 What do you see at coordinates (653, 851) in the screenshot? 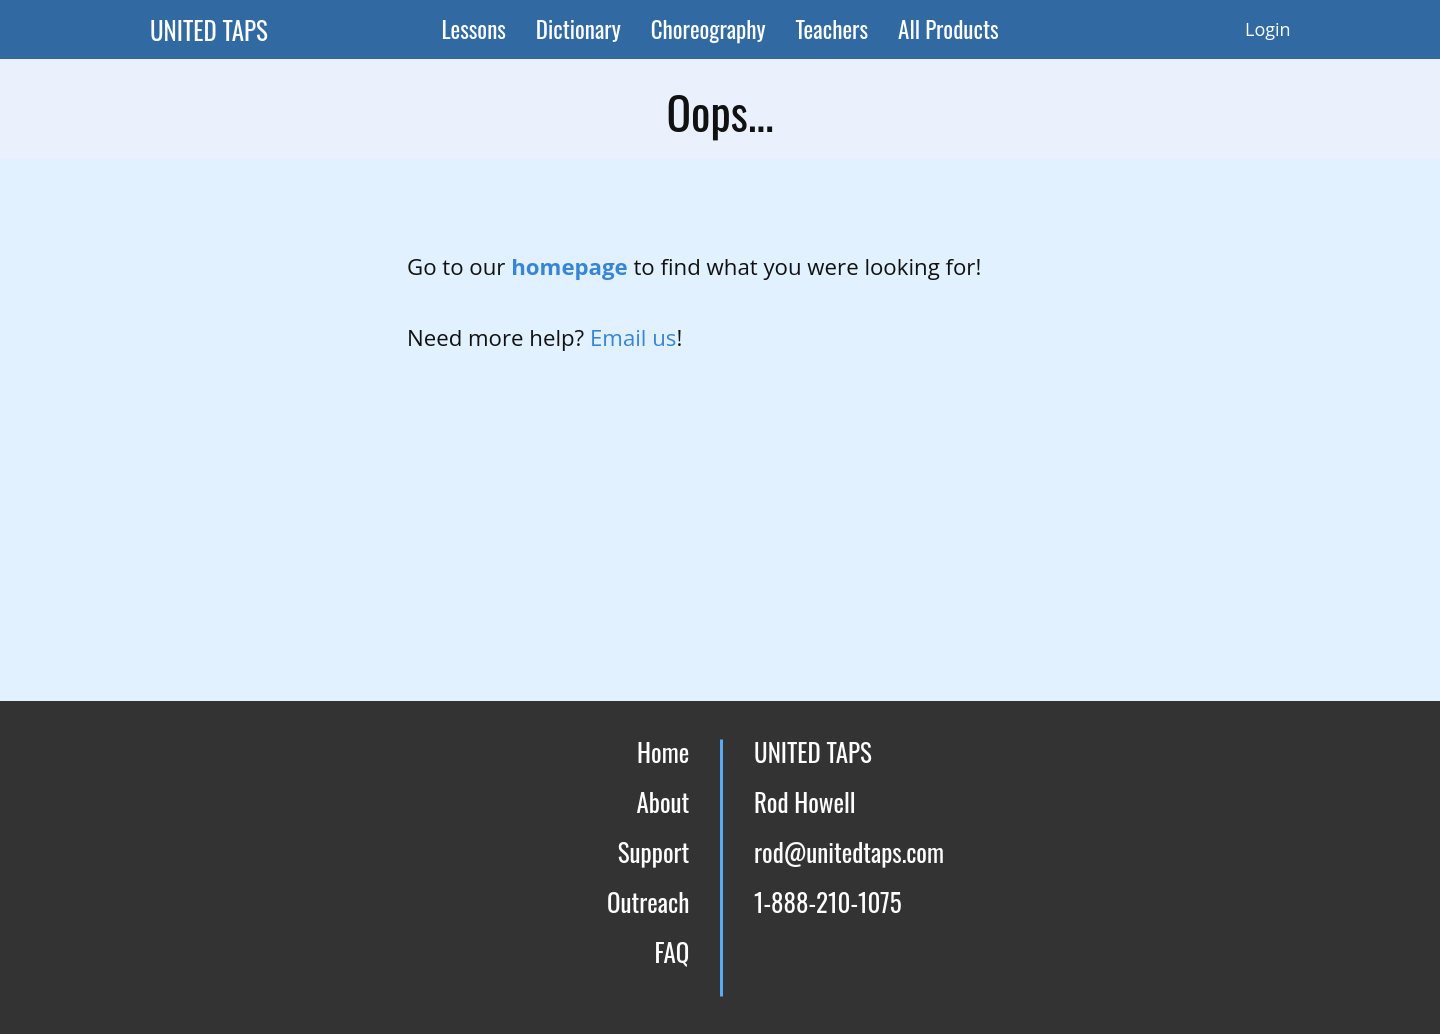
I see `Support` at bounding box center [653, 851].